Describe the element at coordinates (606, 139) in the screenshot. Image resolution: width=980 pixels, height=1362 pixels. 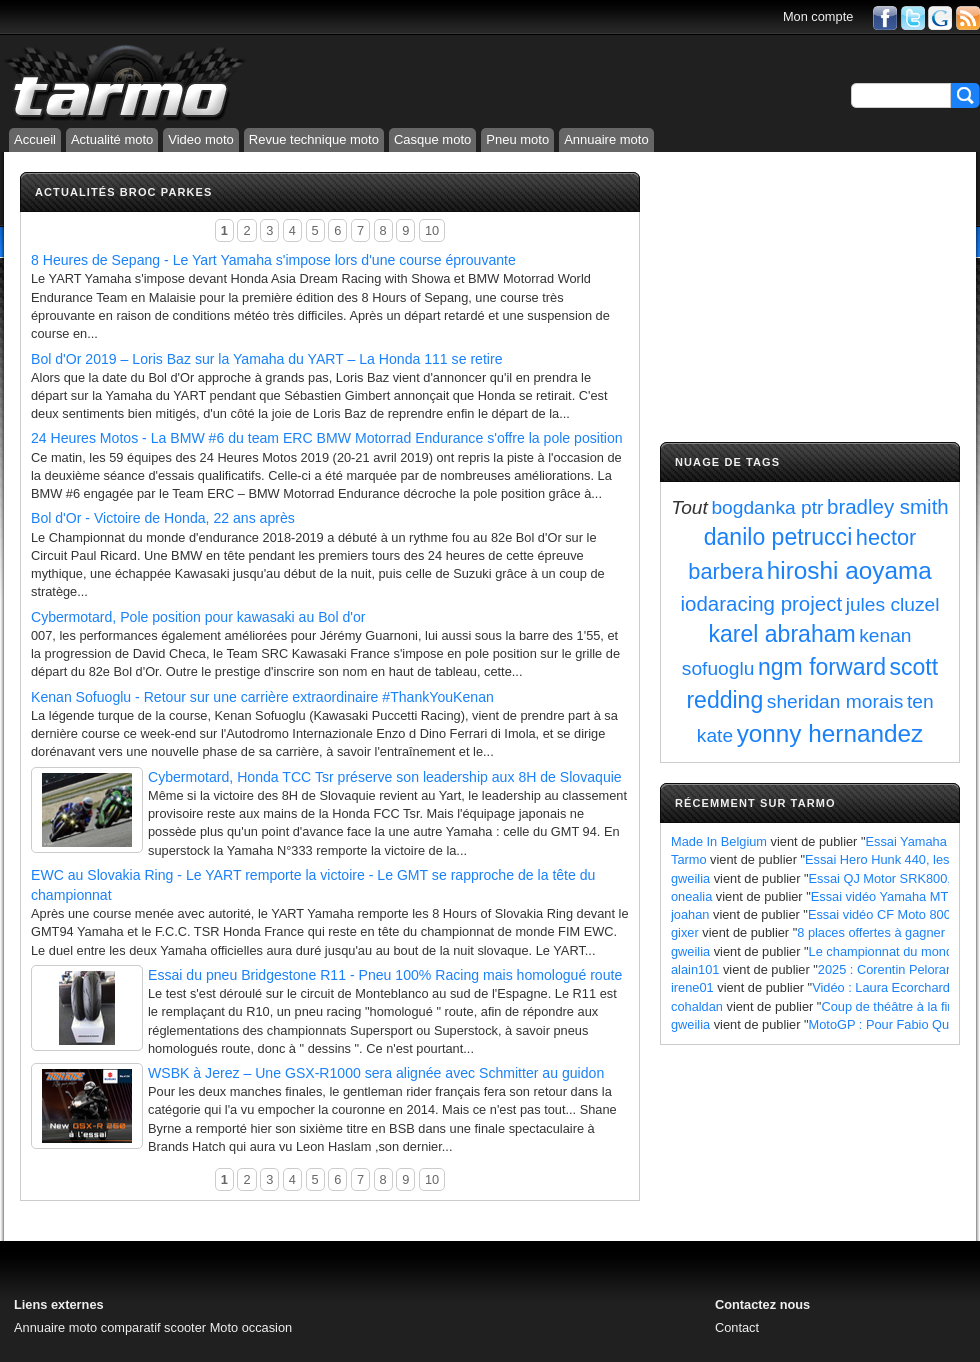
I see `Annuaire moto` at that location.